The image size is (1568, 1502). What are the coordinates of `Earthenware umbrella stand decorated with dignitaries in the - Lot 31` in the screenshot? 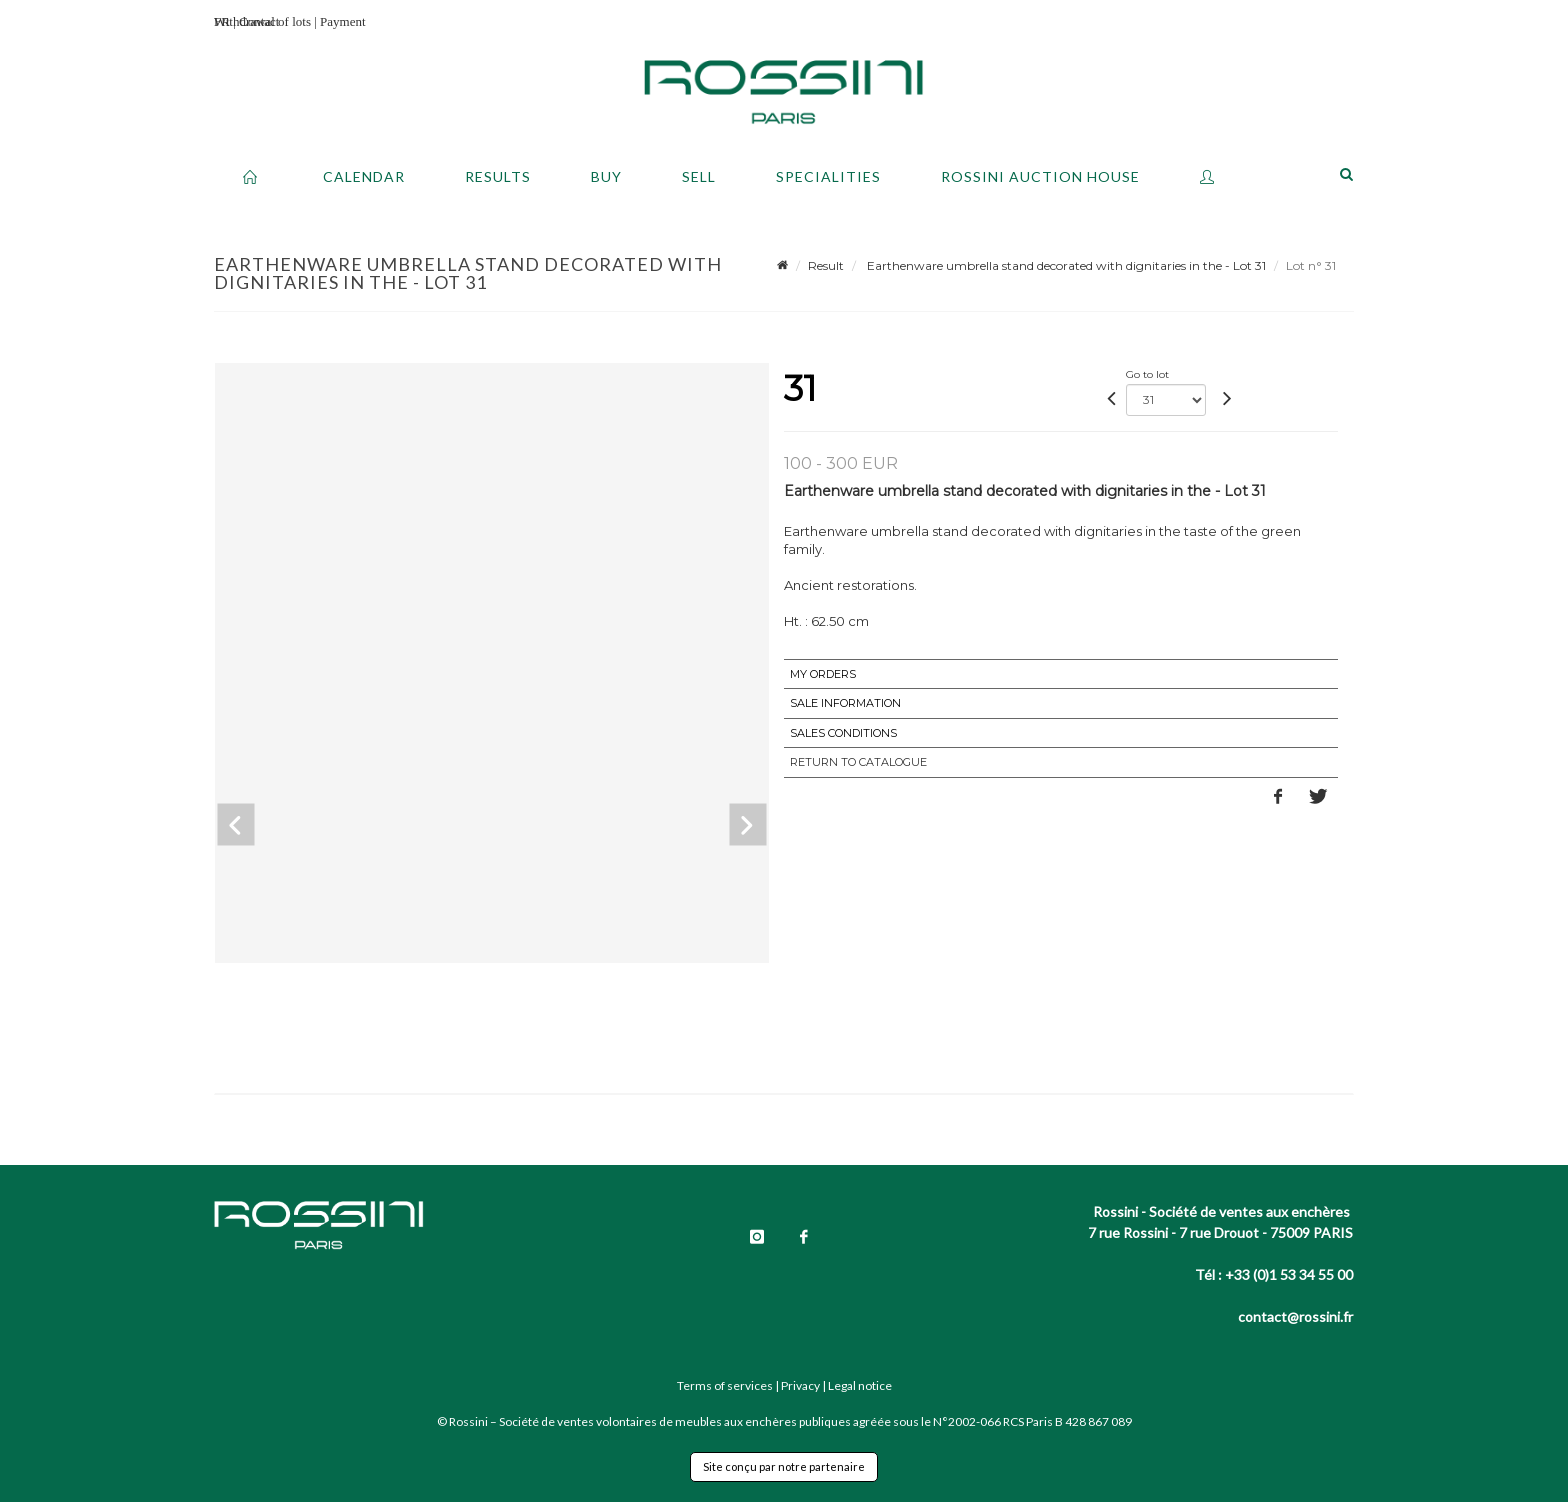 It's located at (1065, 265).